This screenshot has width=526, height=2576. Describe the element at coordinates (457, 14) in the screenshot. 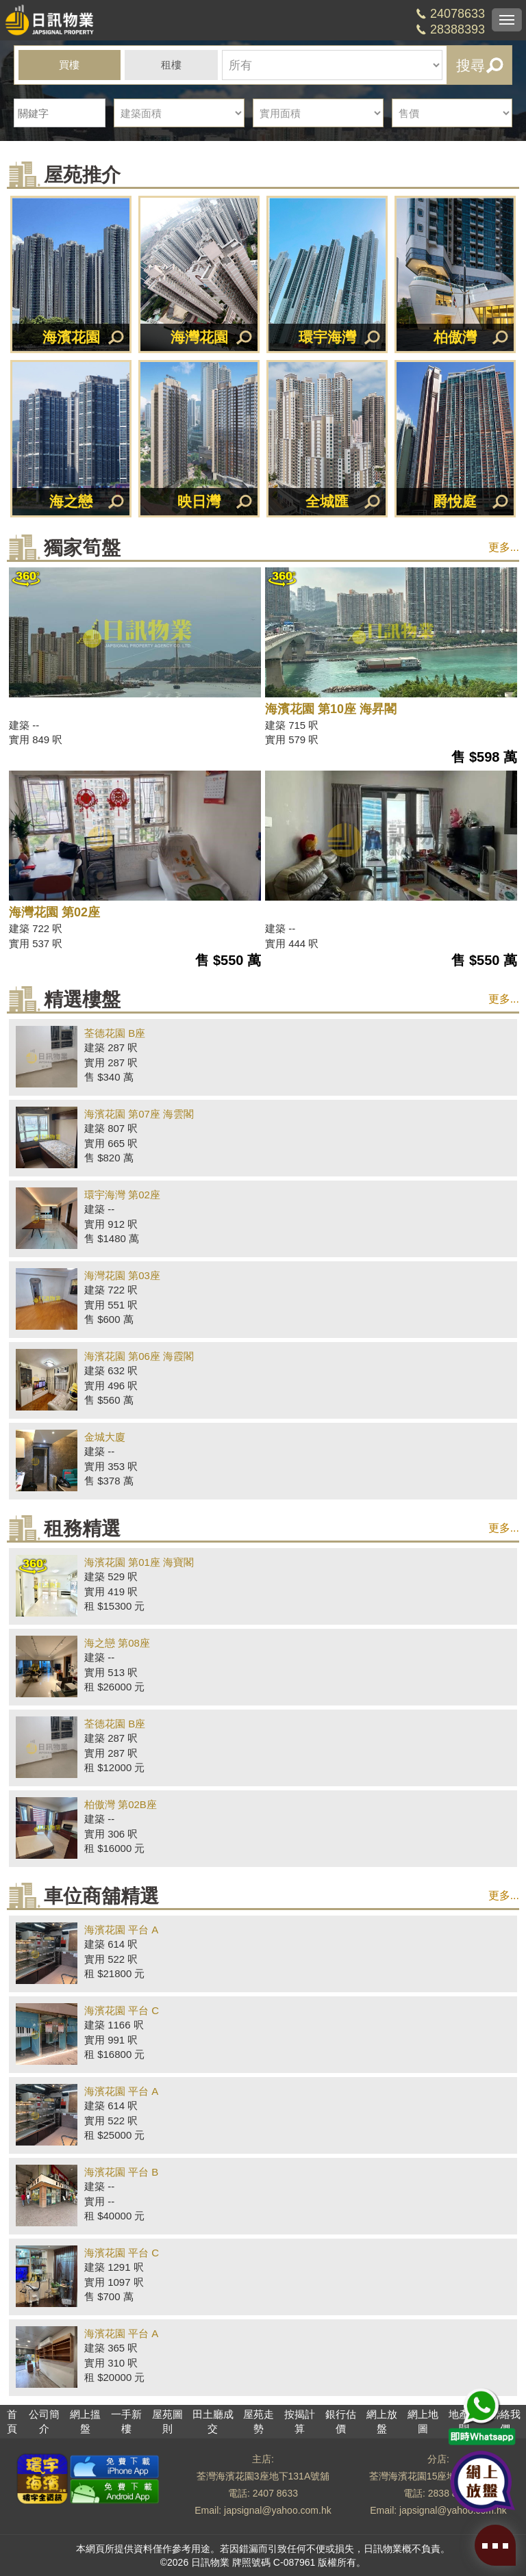

I see `24078633` at that location.